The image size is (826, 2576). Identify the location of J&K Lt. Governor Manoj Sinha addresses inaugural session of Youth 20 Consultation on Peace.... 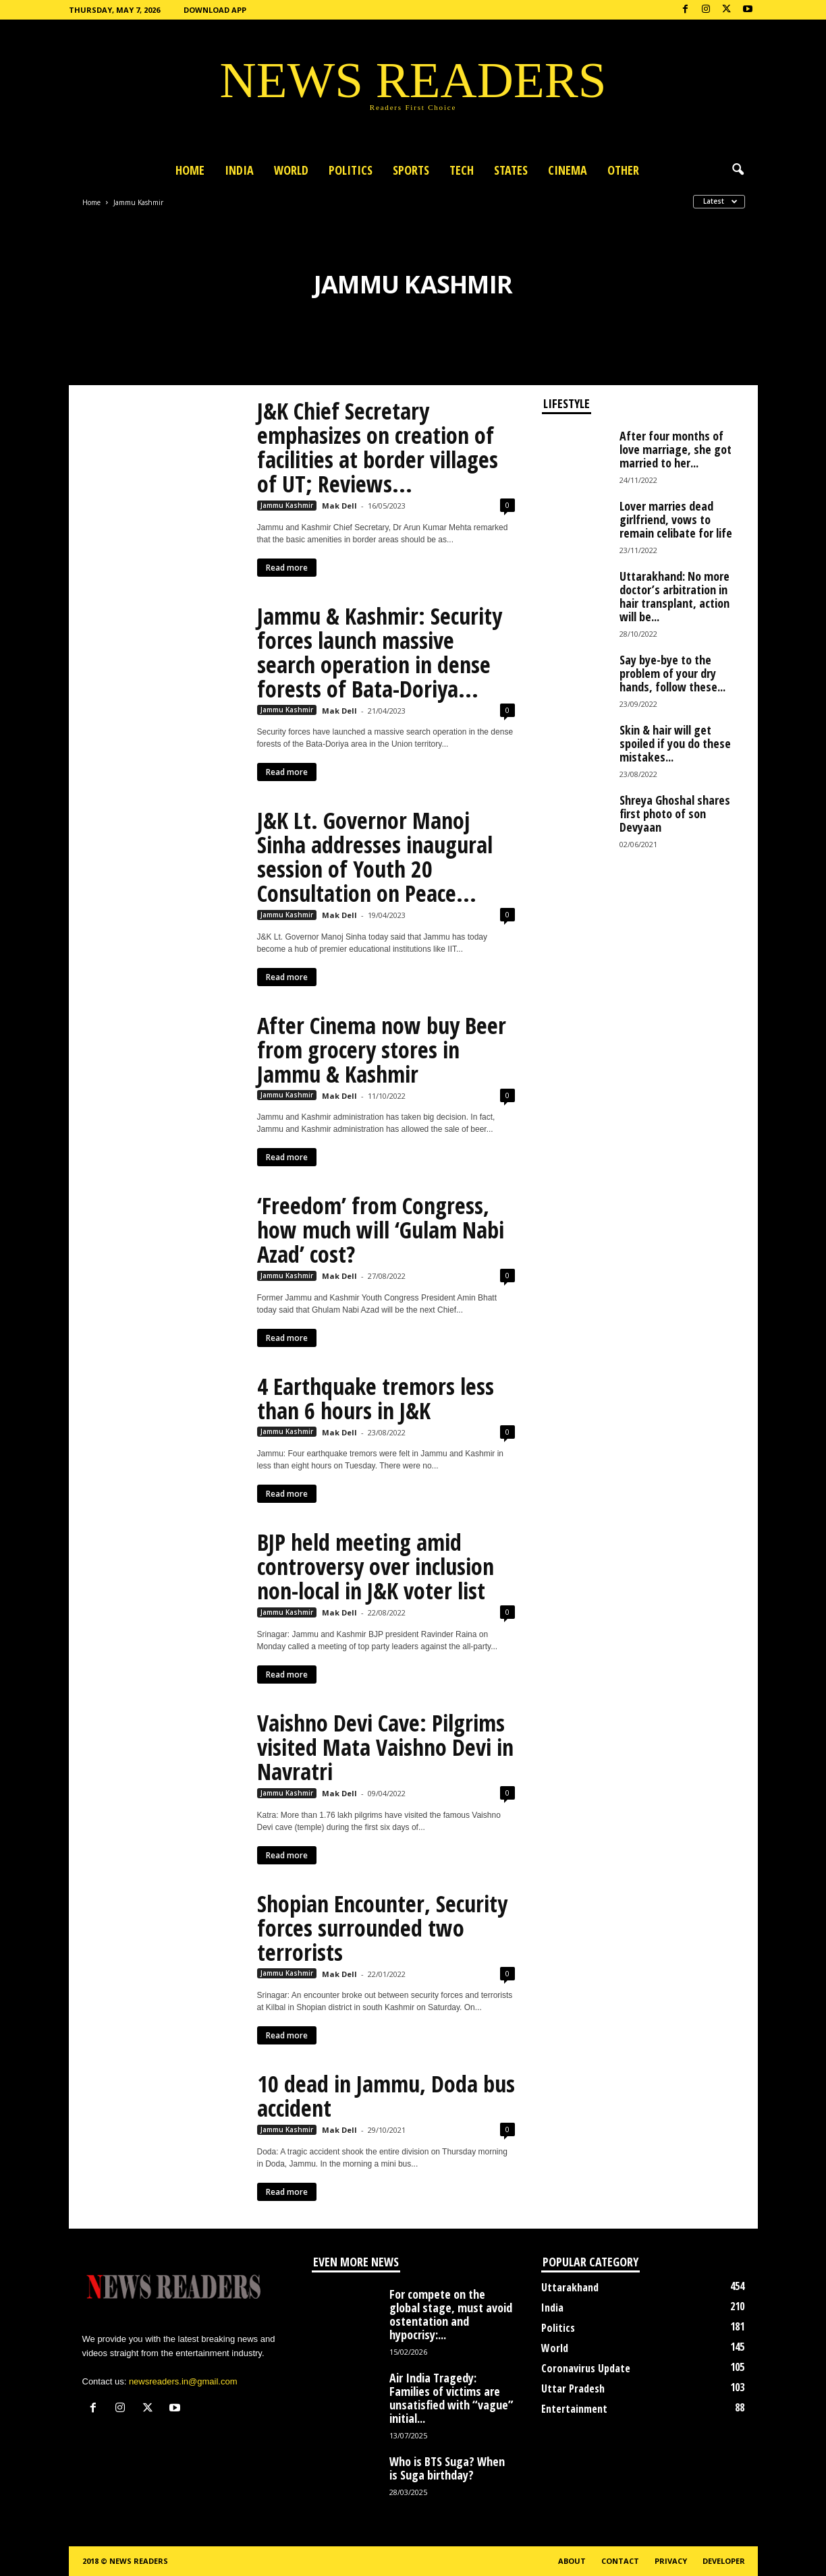
(375, 857).